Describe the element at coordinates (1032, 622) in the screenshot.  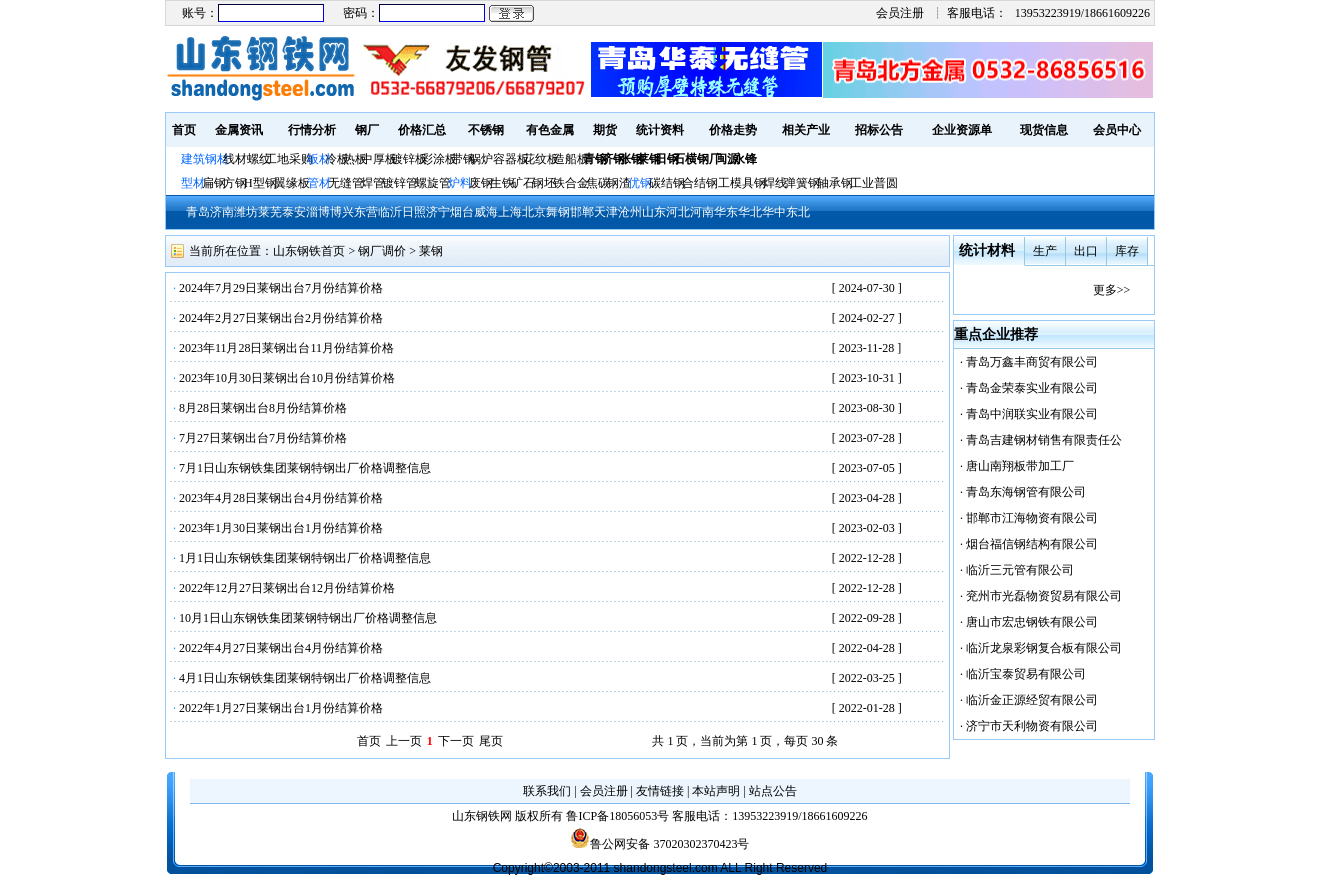
I see `唐山市宏忠钢铁有限公司` at that location.